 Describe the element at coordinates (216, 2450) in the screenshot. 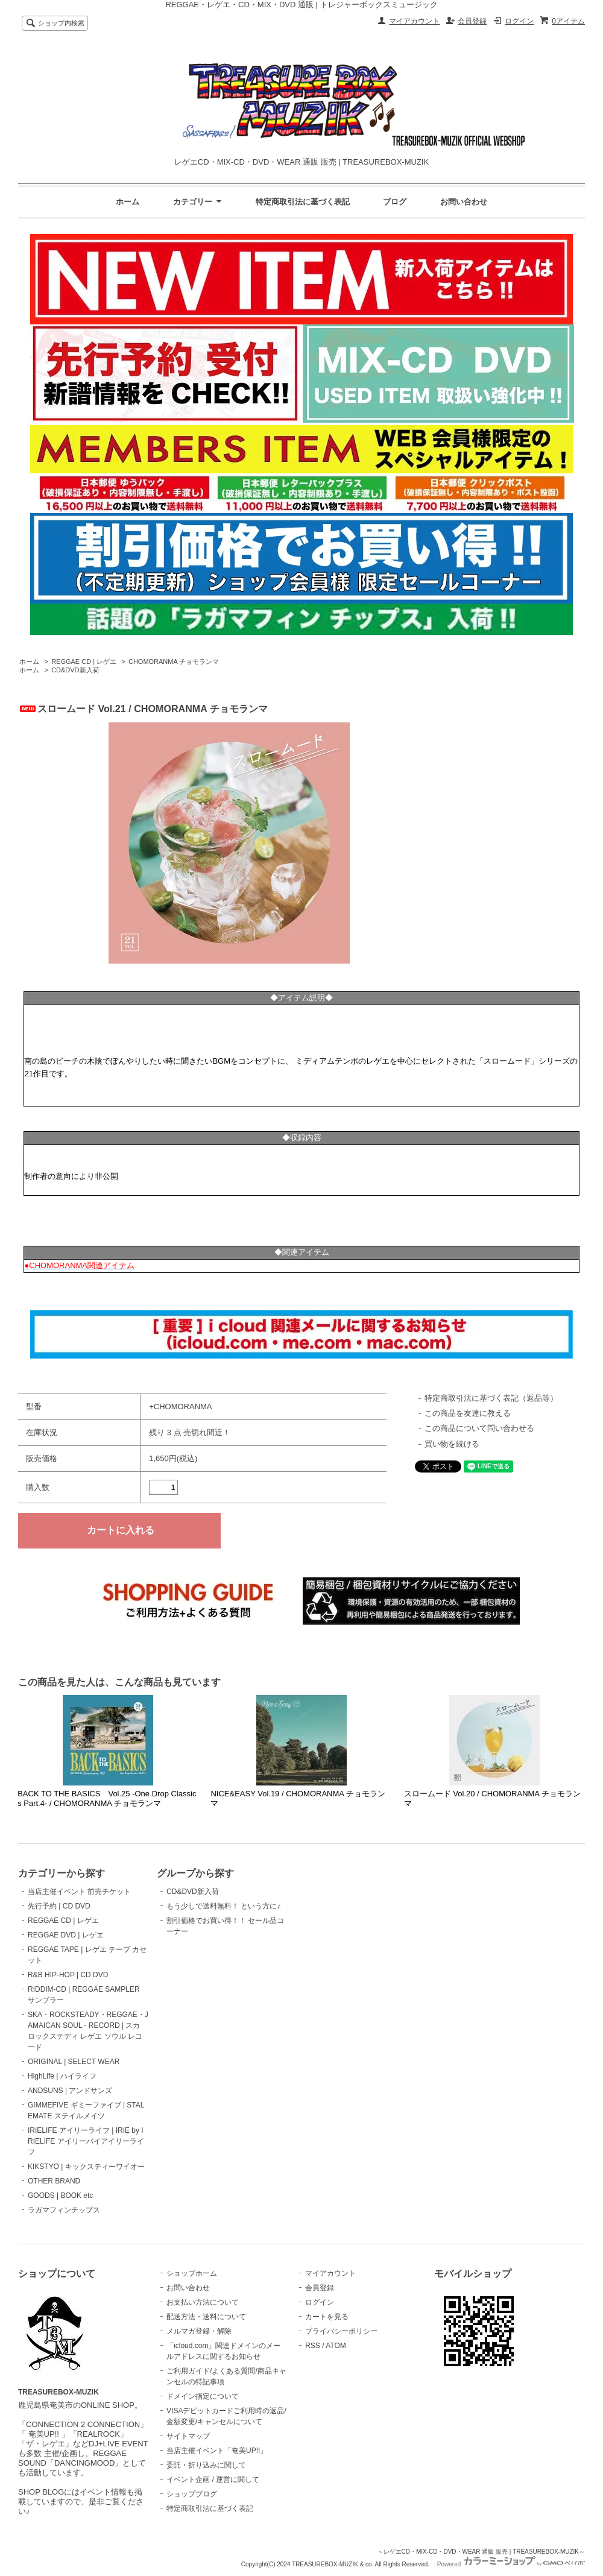

I see `当店主催イベント「奄美UP!!」` at that location.